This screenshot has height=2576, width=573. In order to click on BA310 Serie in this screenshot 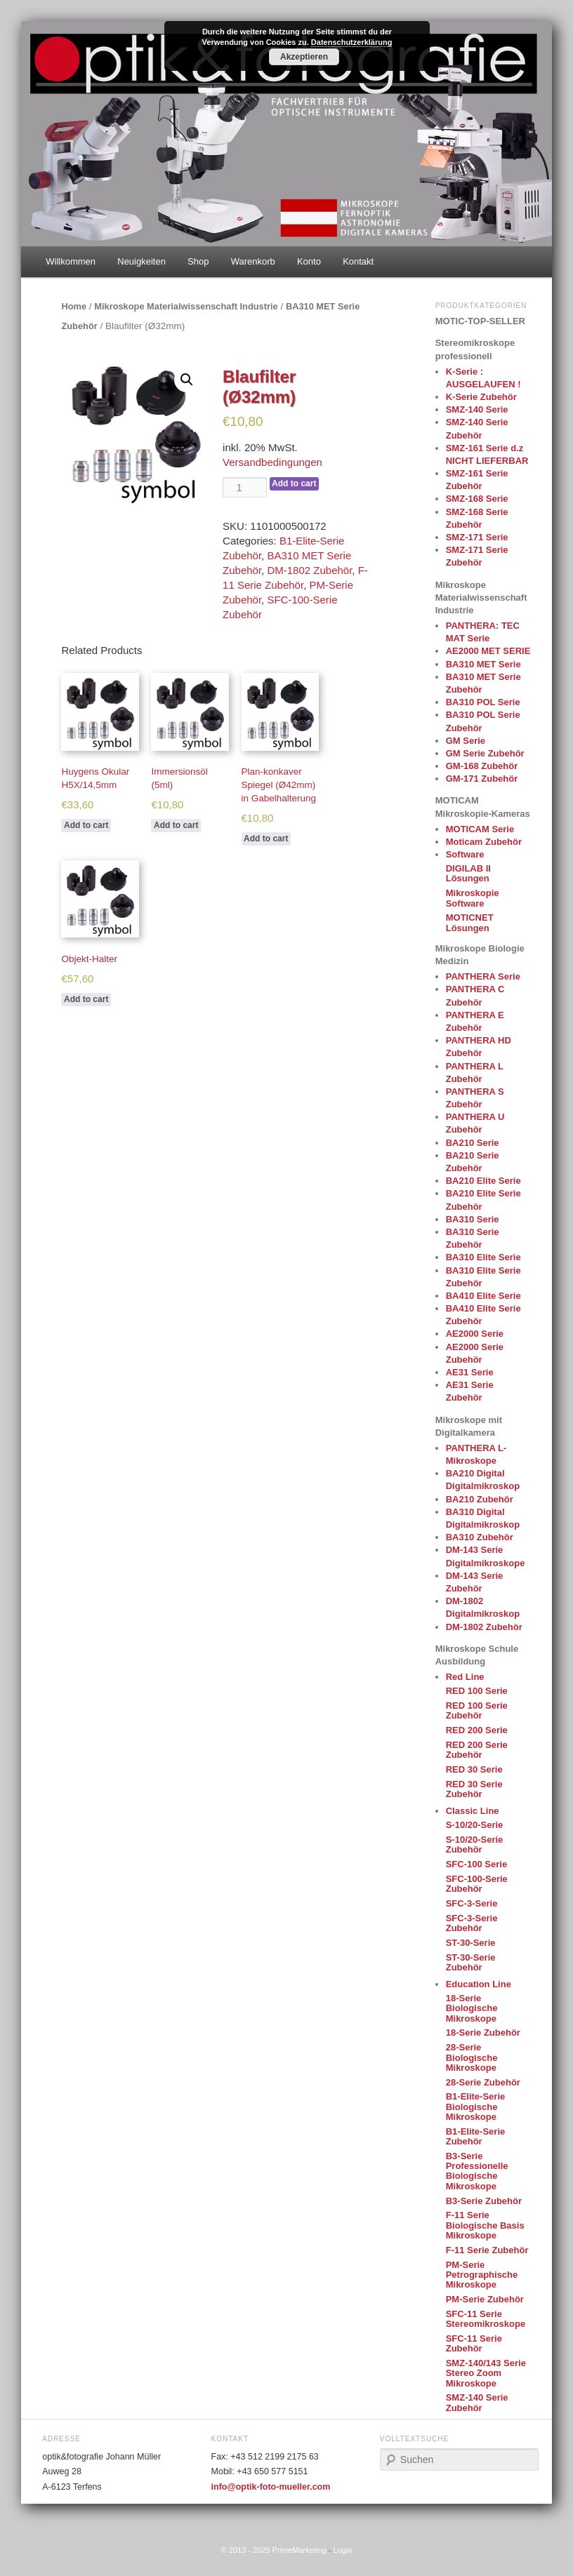, I will do `click(472, 1219)`.